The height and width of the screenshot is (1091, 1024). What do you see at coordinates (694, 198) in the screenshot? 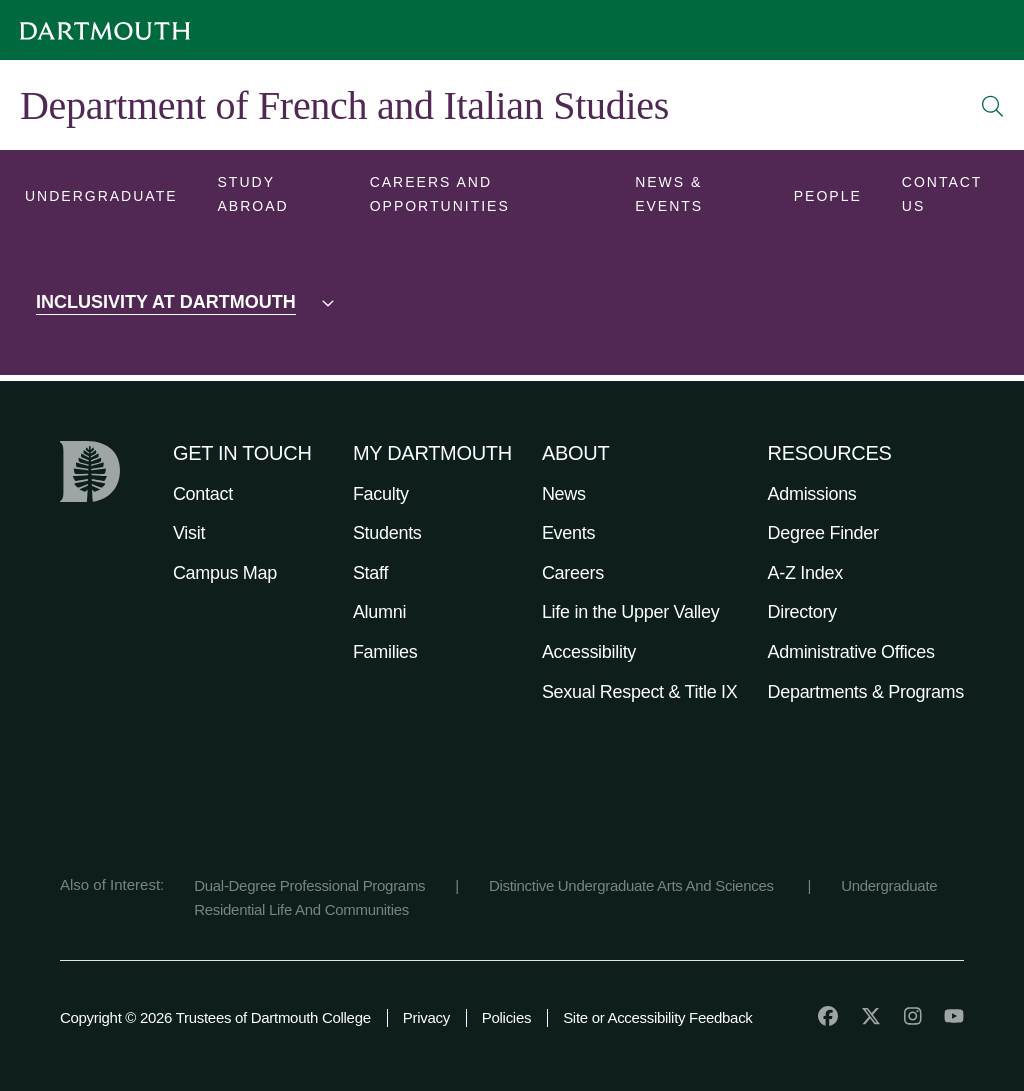
I see `[Open submenu for News & Events]` at bounding box center [694, 198].